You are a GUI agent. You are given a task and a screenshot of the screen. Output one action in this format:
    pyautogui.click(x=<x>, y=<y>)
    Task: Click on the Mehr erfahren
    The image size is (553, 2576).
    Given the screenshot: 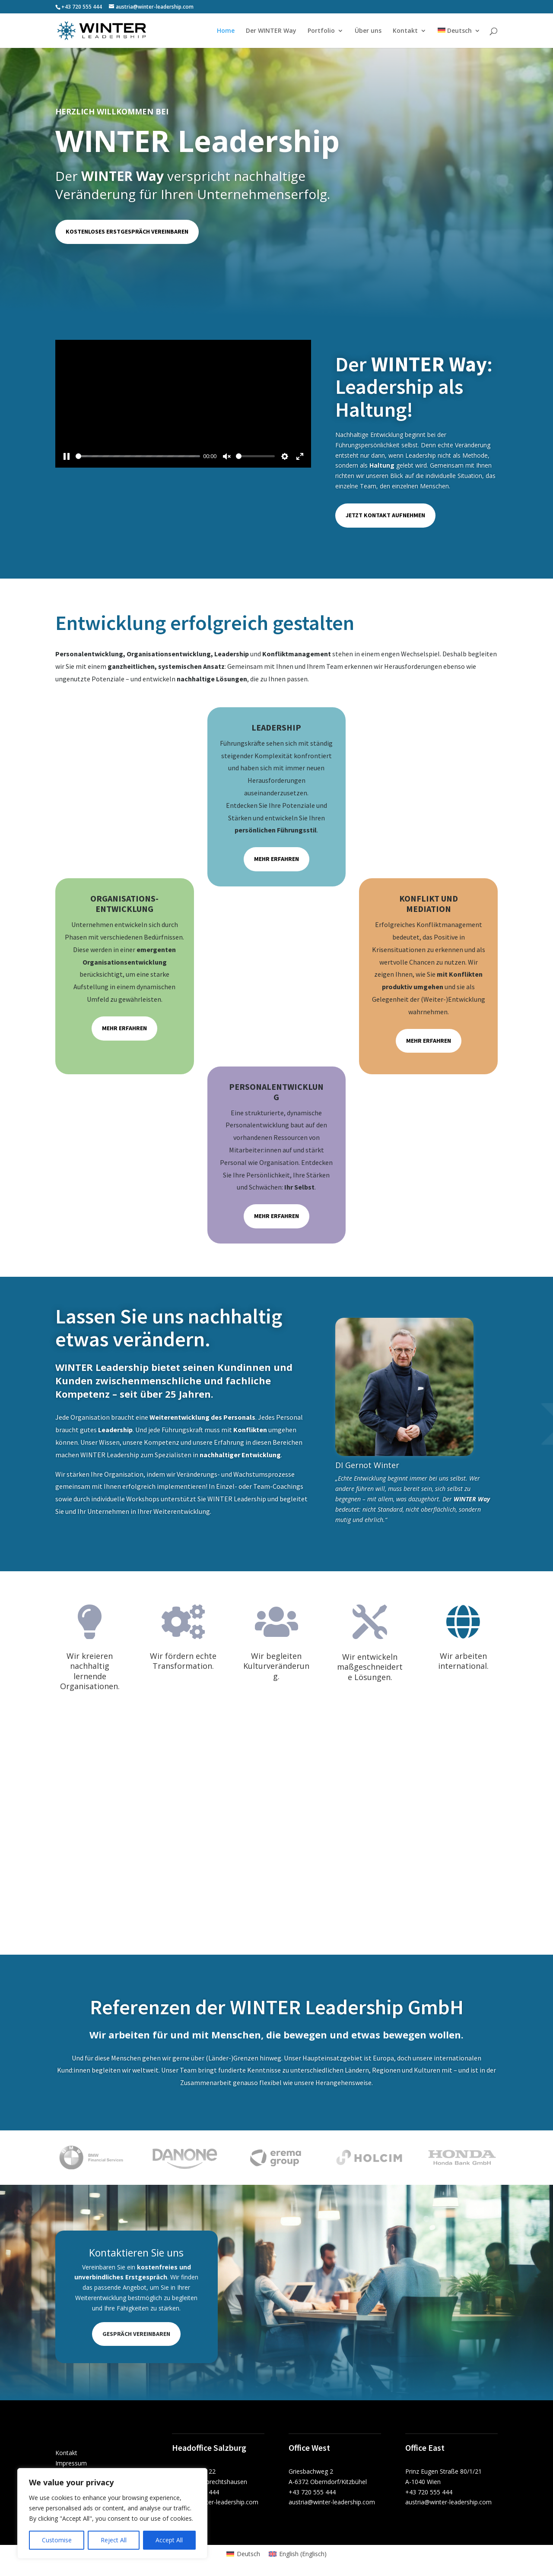 What is the action you would take?
    pyautogui.click(x=276, y=859)
    